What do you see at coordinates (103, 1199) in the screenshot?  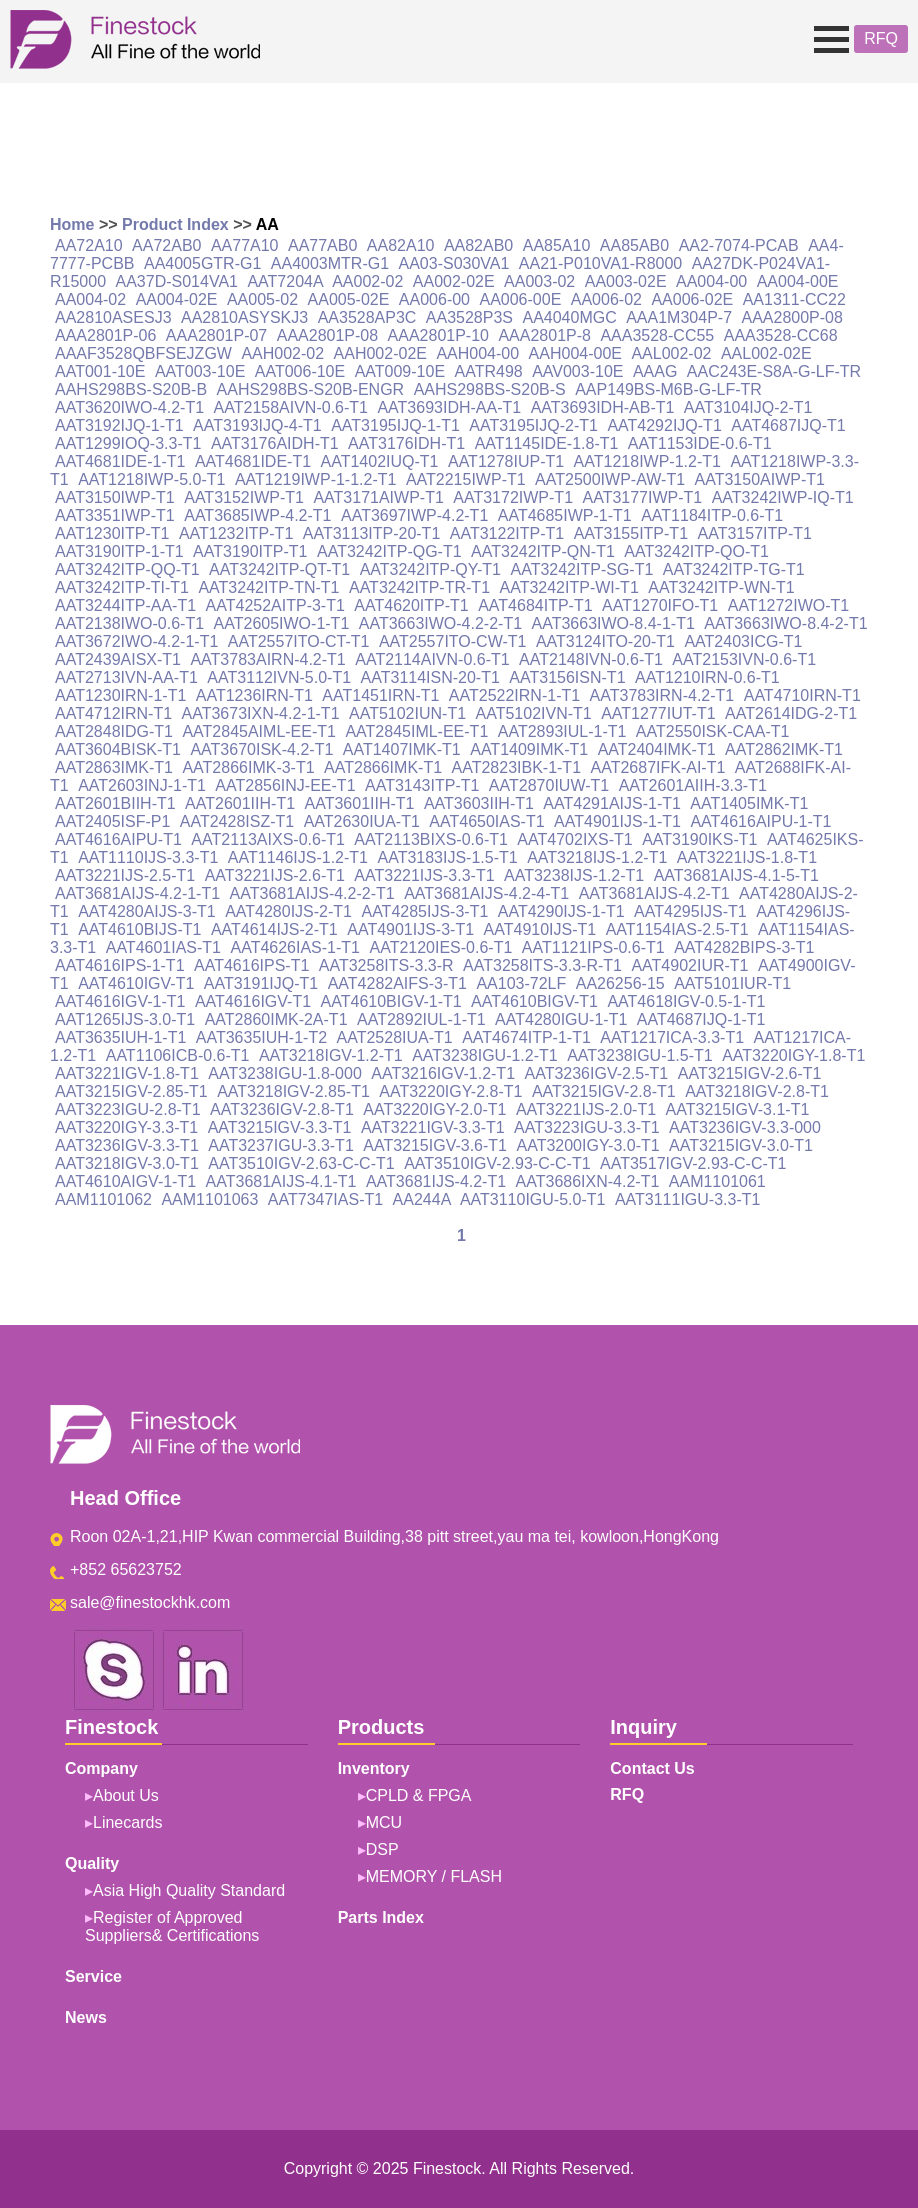 I see `AAM1101062` at bounding box center [103, 1199].